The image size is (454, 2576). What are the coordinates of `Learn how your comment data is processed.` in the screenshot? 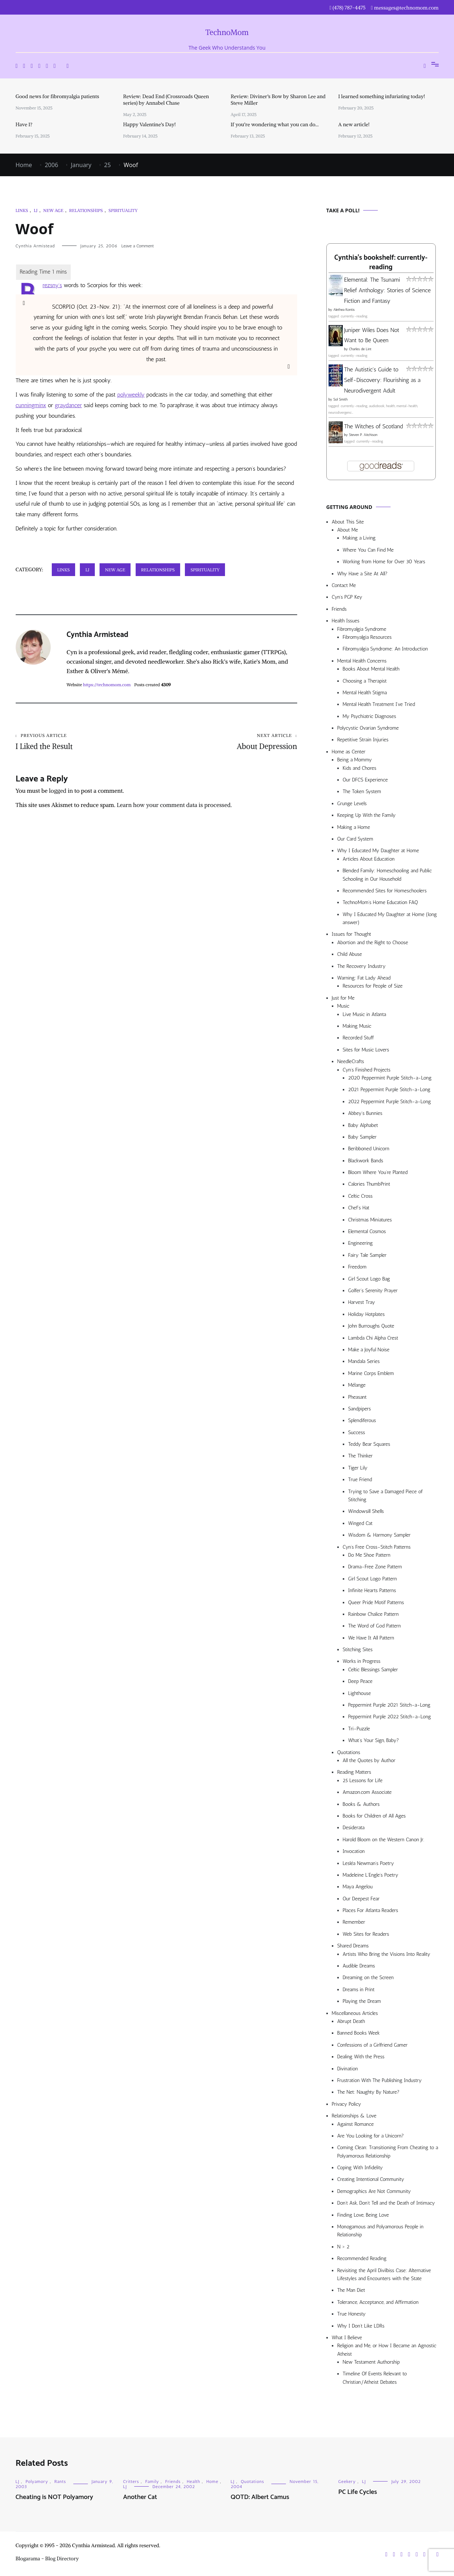 It's located at (174, 805).